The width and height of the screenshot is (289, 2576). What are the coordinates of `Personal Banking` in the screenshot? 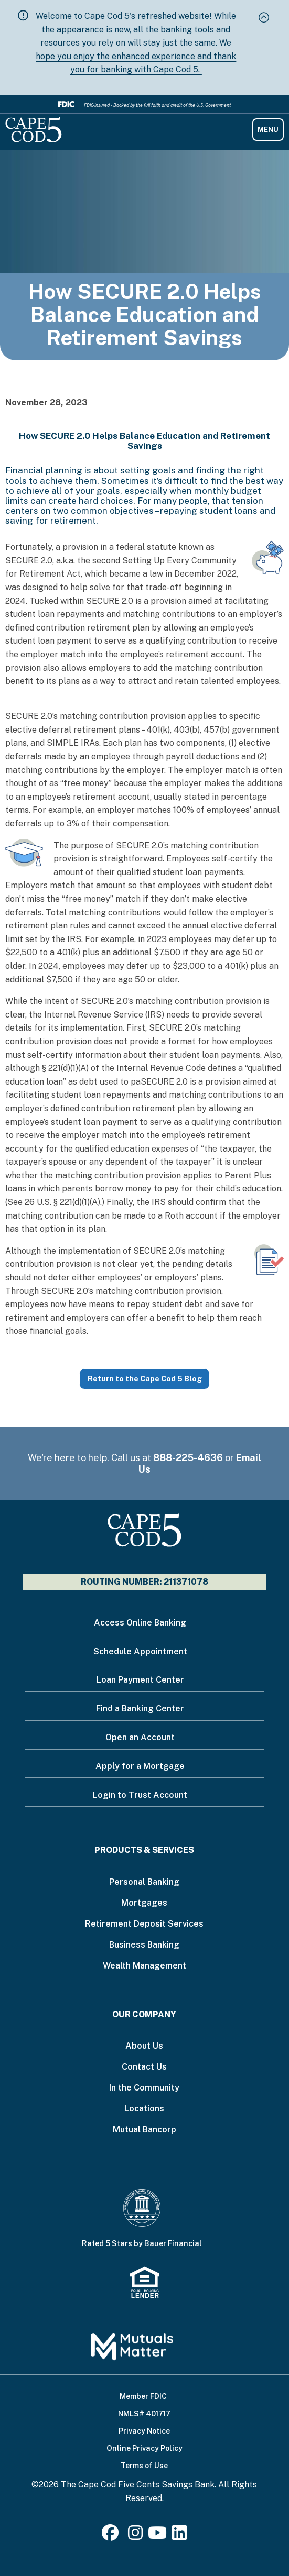 It's located at (144, 1882).